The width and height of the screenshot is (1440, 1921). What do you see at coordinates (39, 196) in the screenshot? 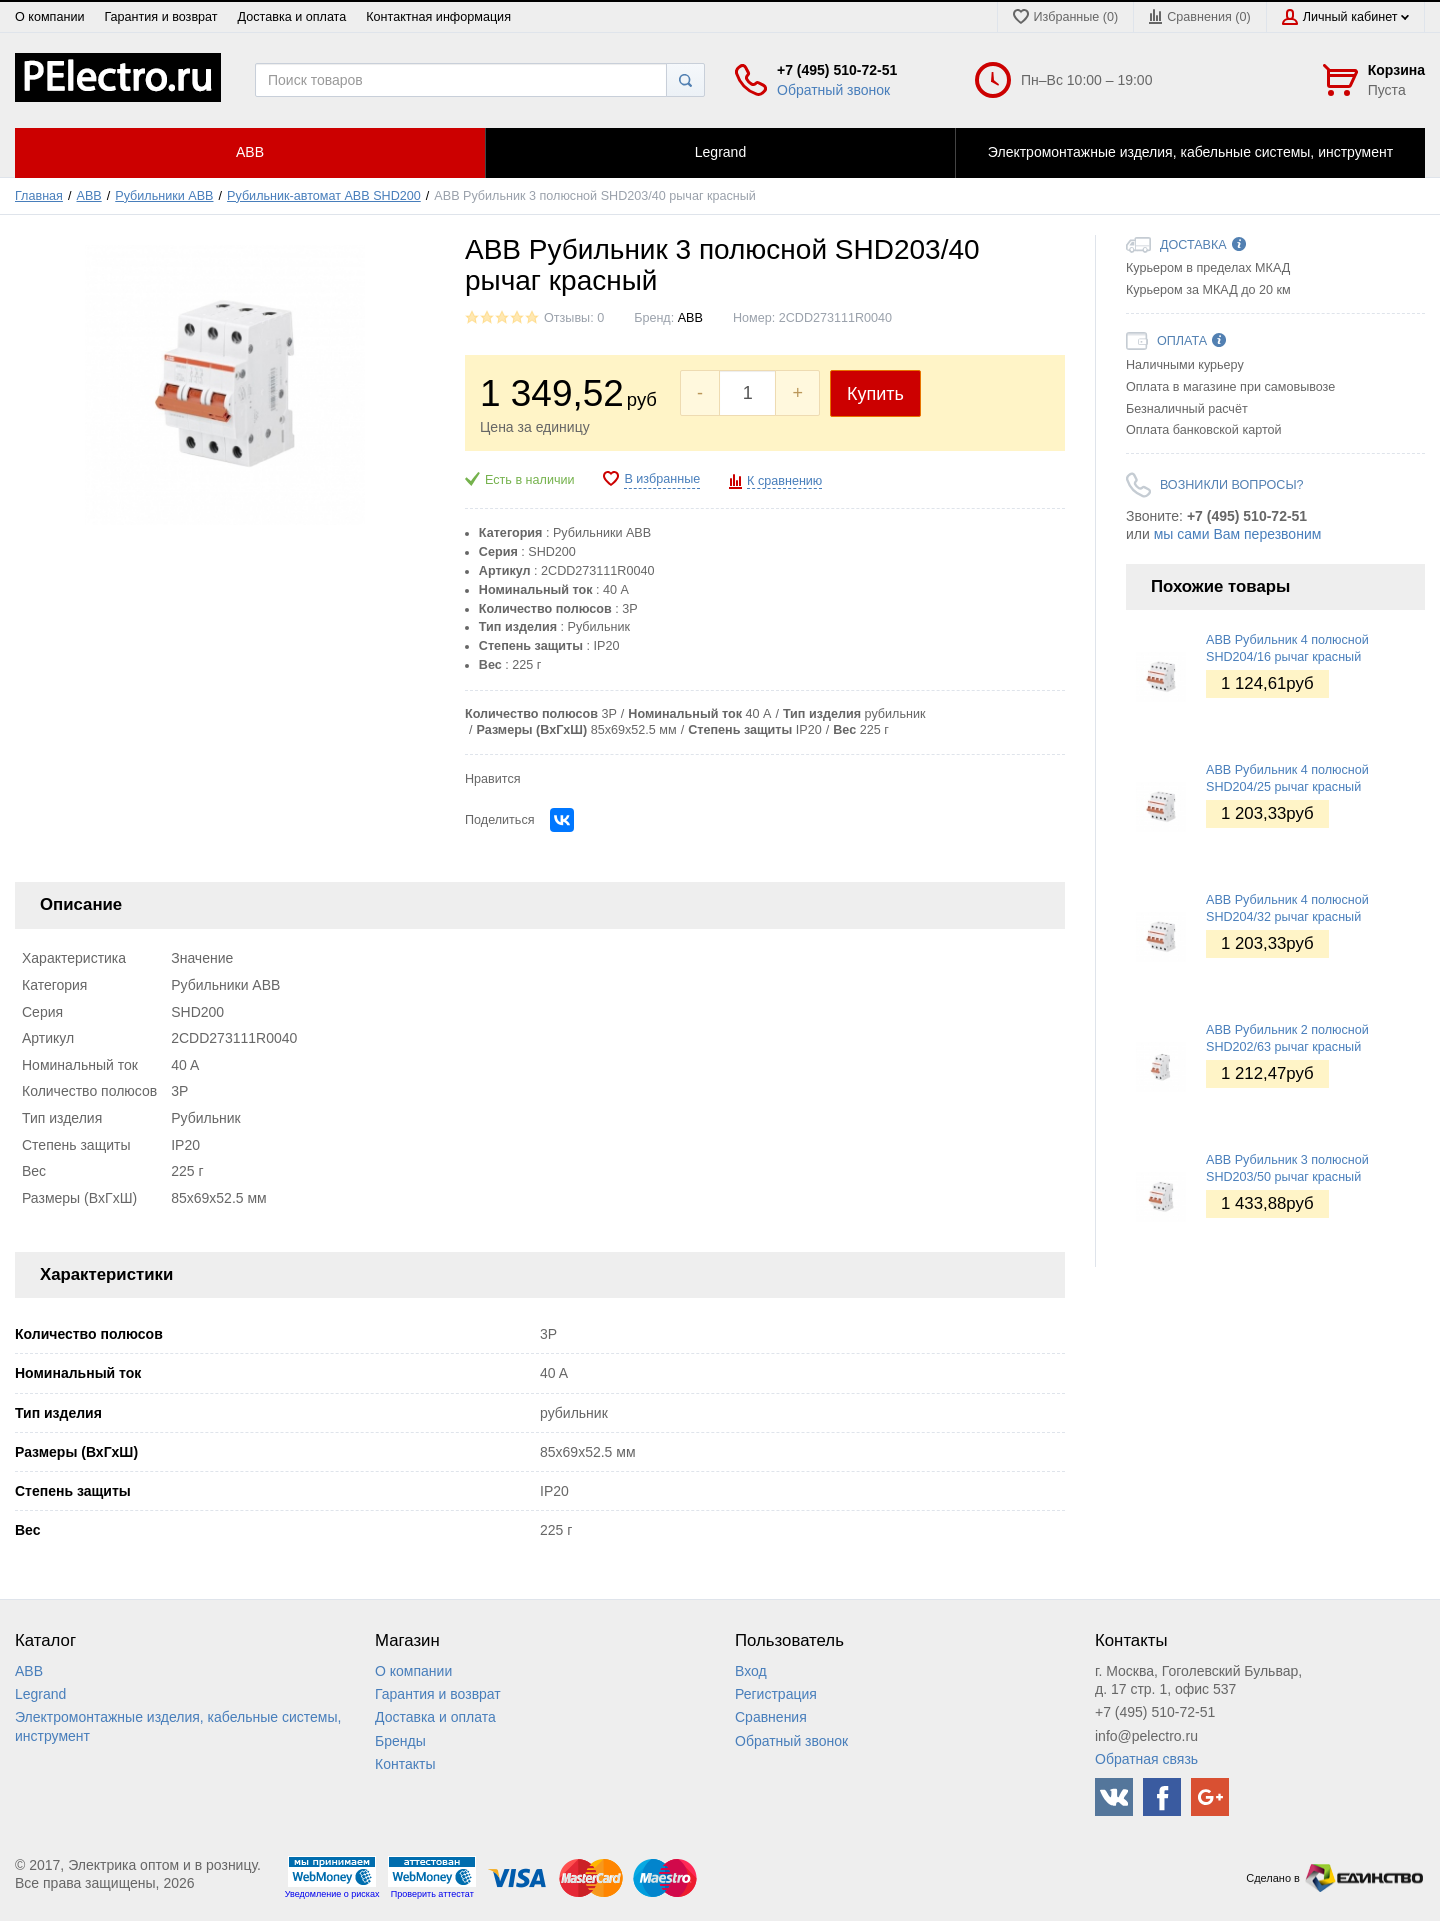
I see `Главная` at bounding box center [39, 196].